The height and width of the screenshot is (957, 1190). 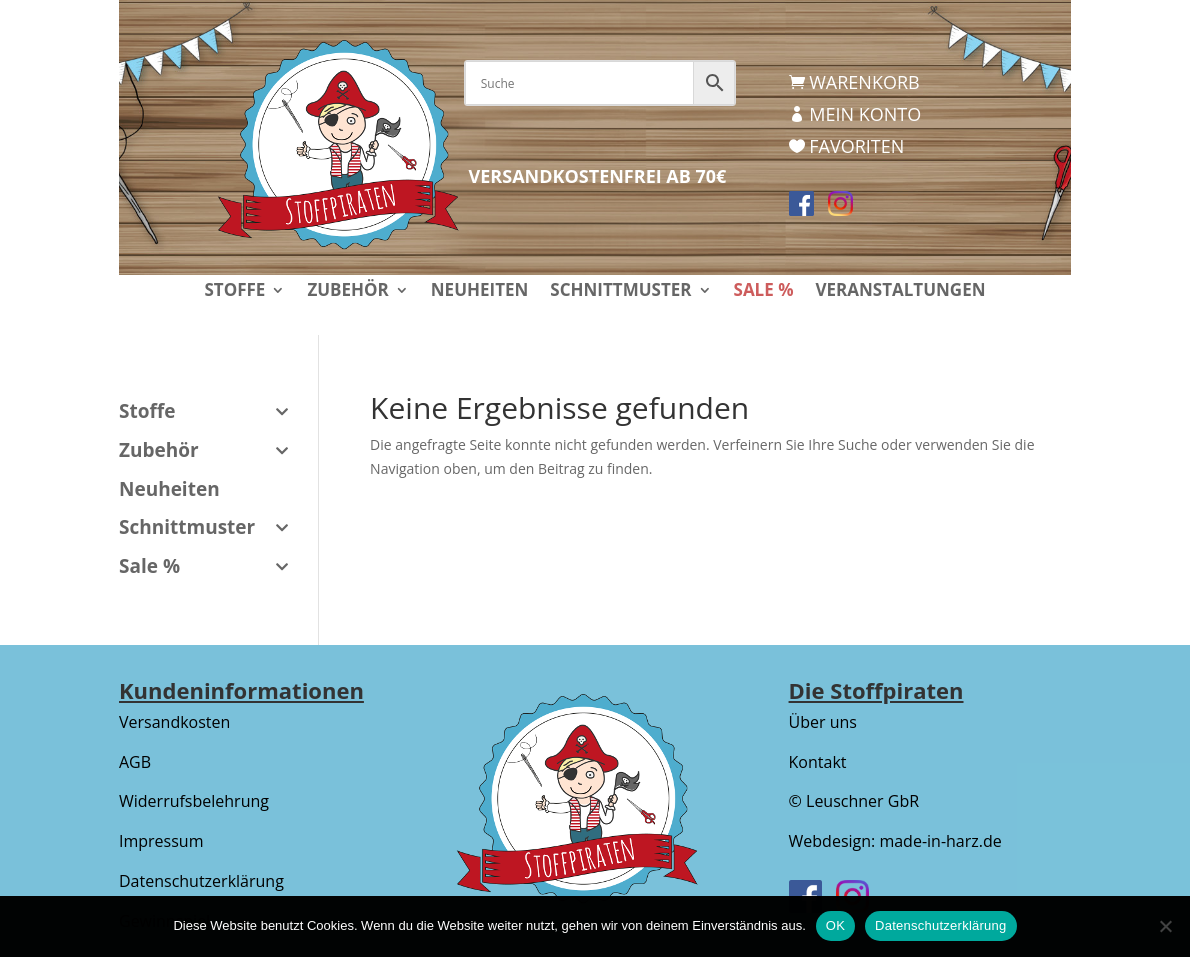 What do you see at coordinates (864, 82) in the screenshot?
I see `Warenkorb` at bounding box center [864, 82].